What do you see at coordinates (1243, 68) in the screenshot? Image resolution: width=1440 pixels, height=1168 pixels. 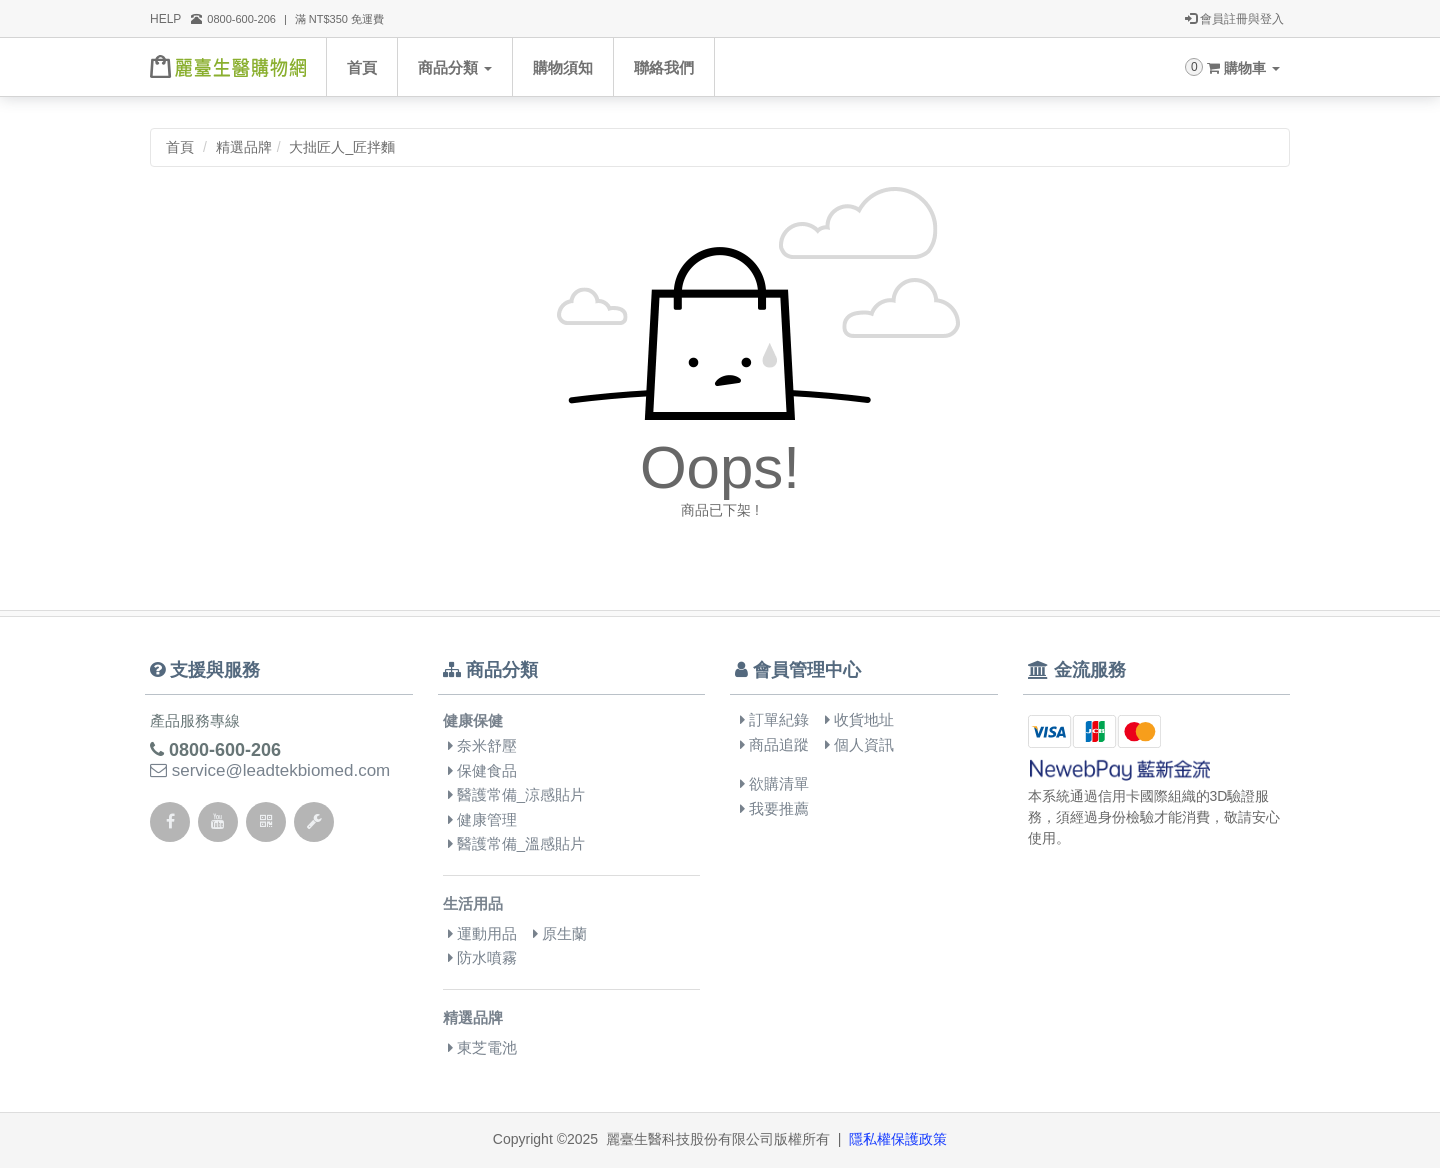 I see `購物車` at bounding box center [1243, 68].